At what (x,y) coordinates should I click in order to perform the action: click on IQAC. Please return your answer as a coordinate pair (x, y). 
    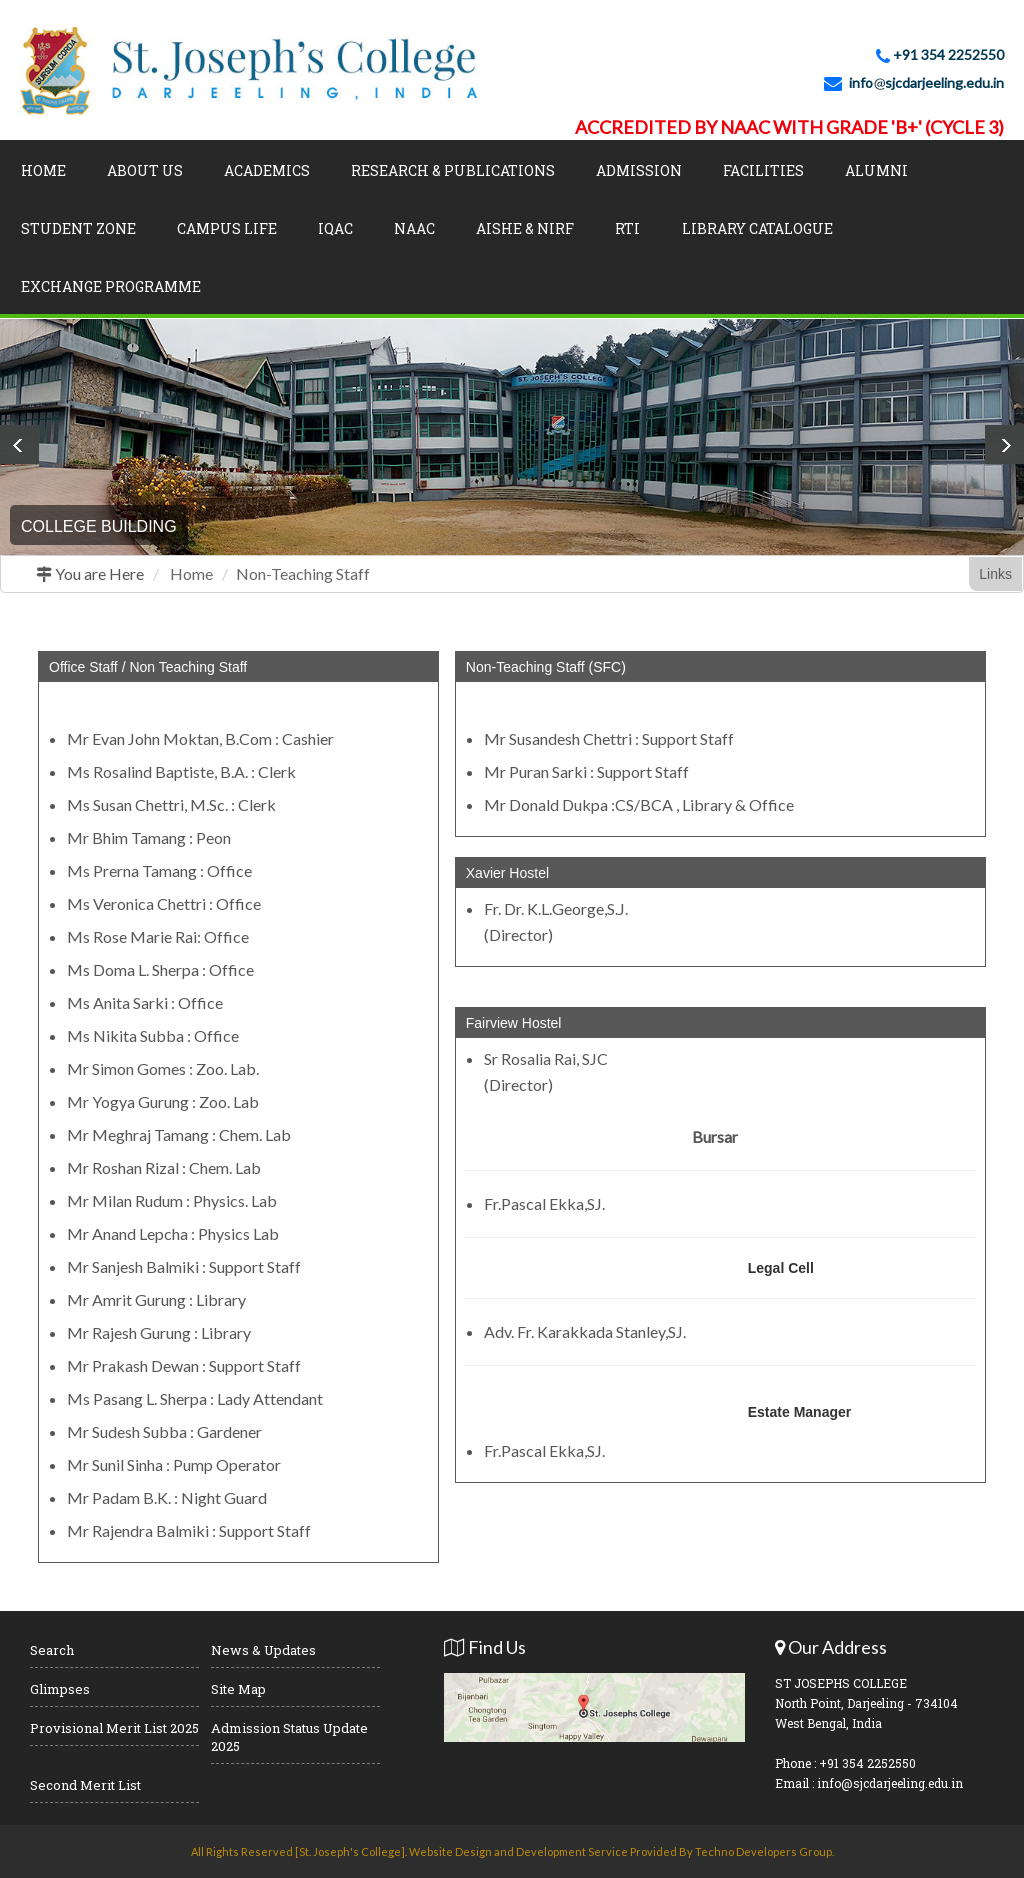
    Looking at the image, I should click on (335, 228).